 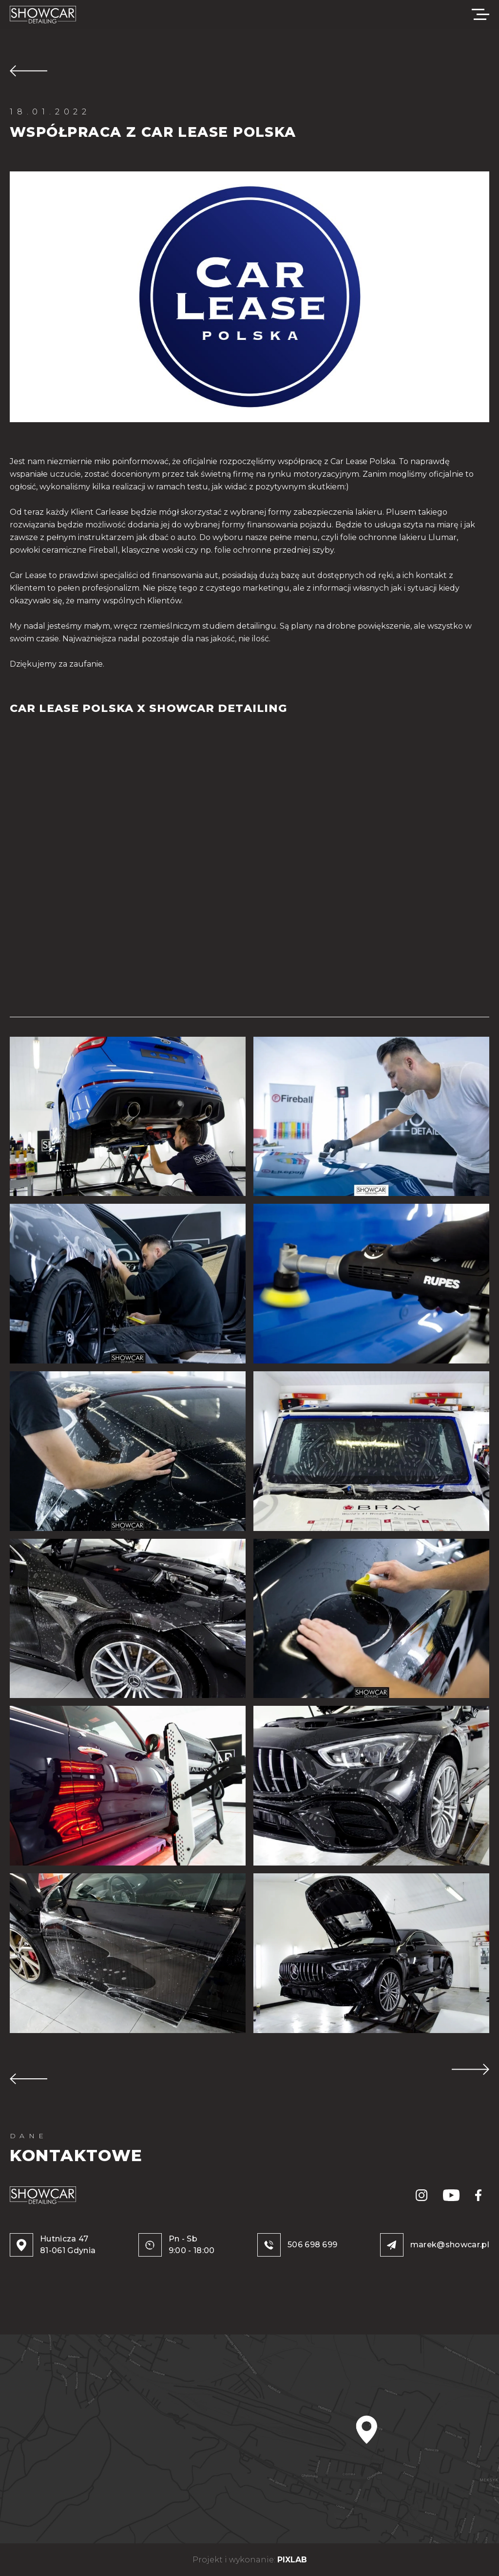 What do you see at coordinates (470, 2069) in the screenshot?
I see `NASTĘPNA REALIZACJA` at bounding box center [470, 2069].